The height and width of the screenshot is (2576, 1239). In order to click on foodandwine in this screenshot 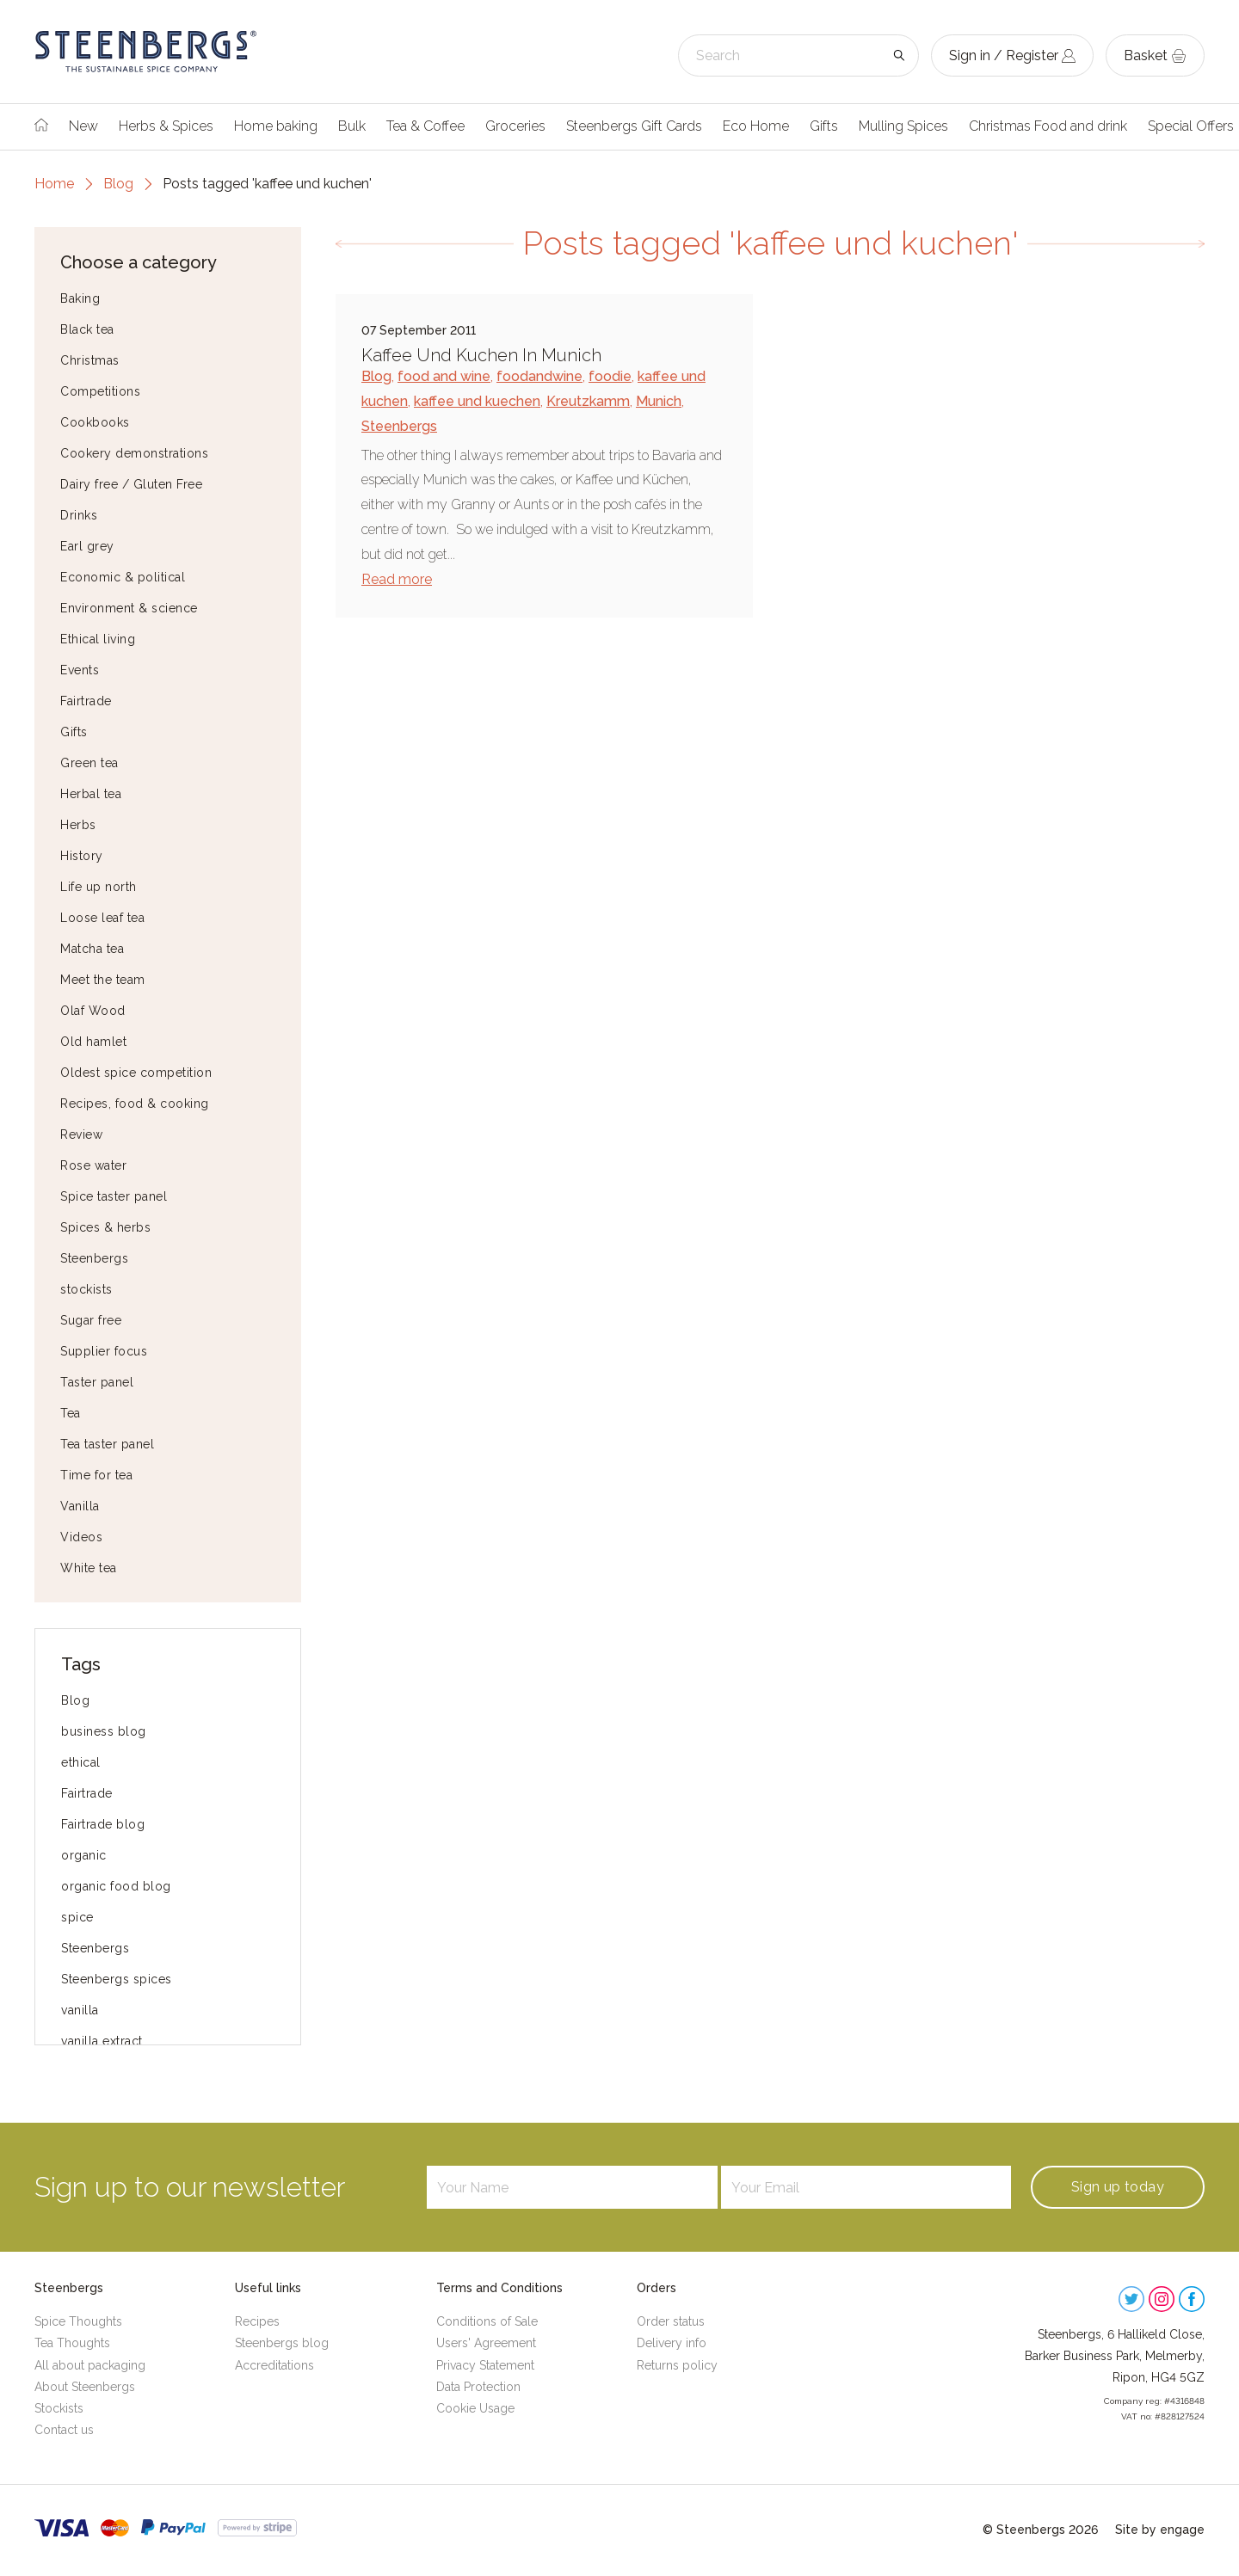, I will do `click(539, 376)`.